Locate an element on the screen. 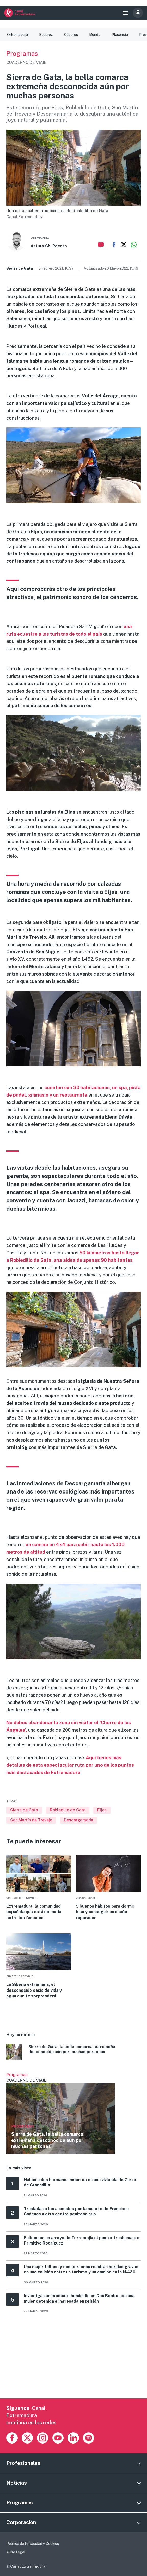 The height and width of the screenshot is (2576, 147). More [Read more about Extremadura, la comunidad española que está de moda entre los famosos] is located at coordinates (38, 1888).